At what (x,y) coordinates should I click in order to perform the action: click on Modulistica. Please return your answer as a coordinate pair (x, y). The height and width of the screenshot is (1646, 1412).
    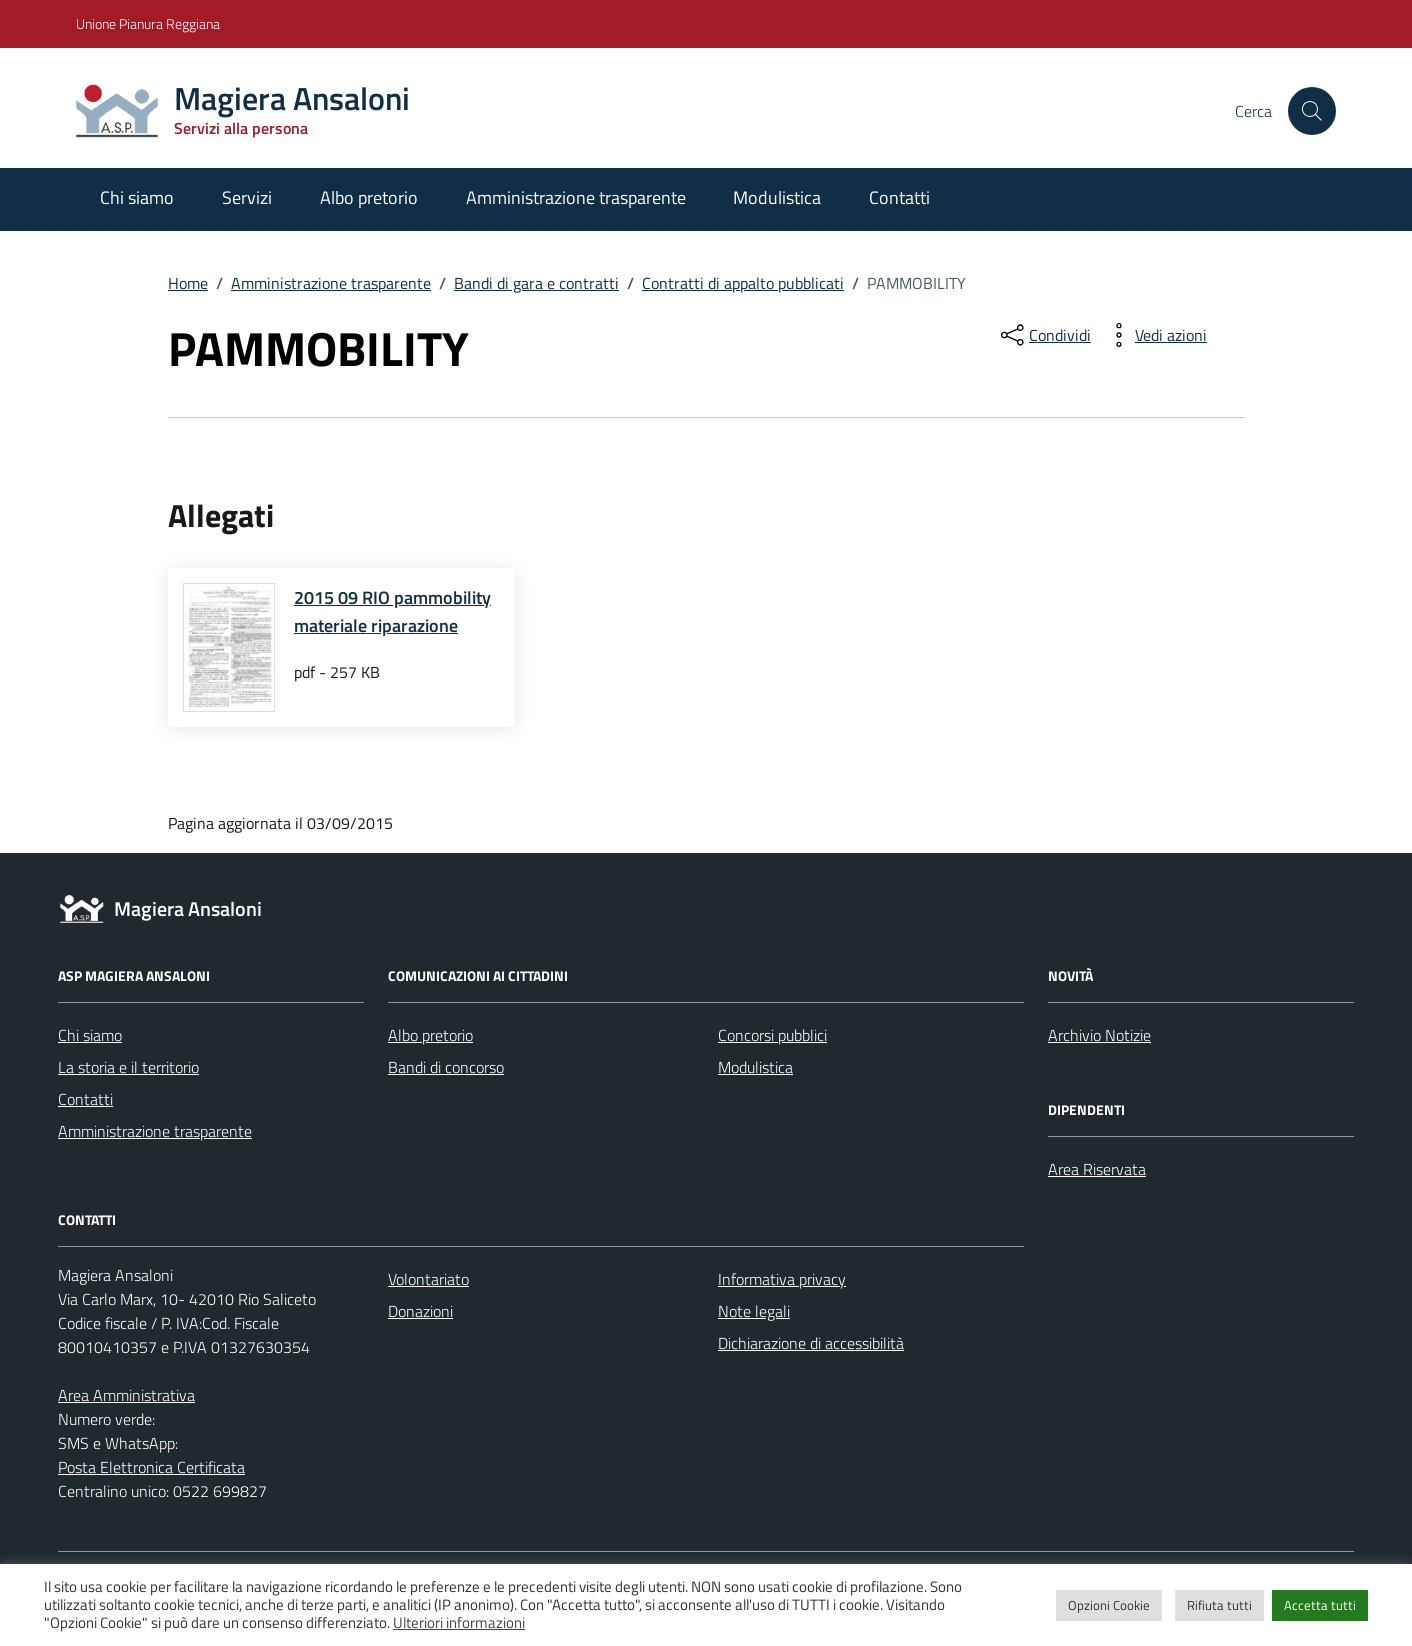
    Looking at the image, I should click on (777, 197).